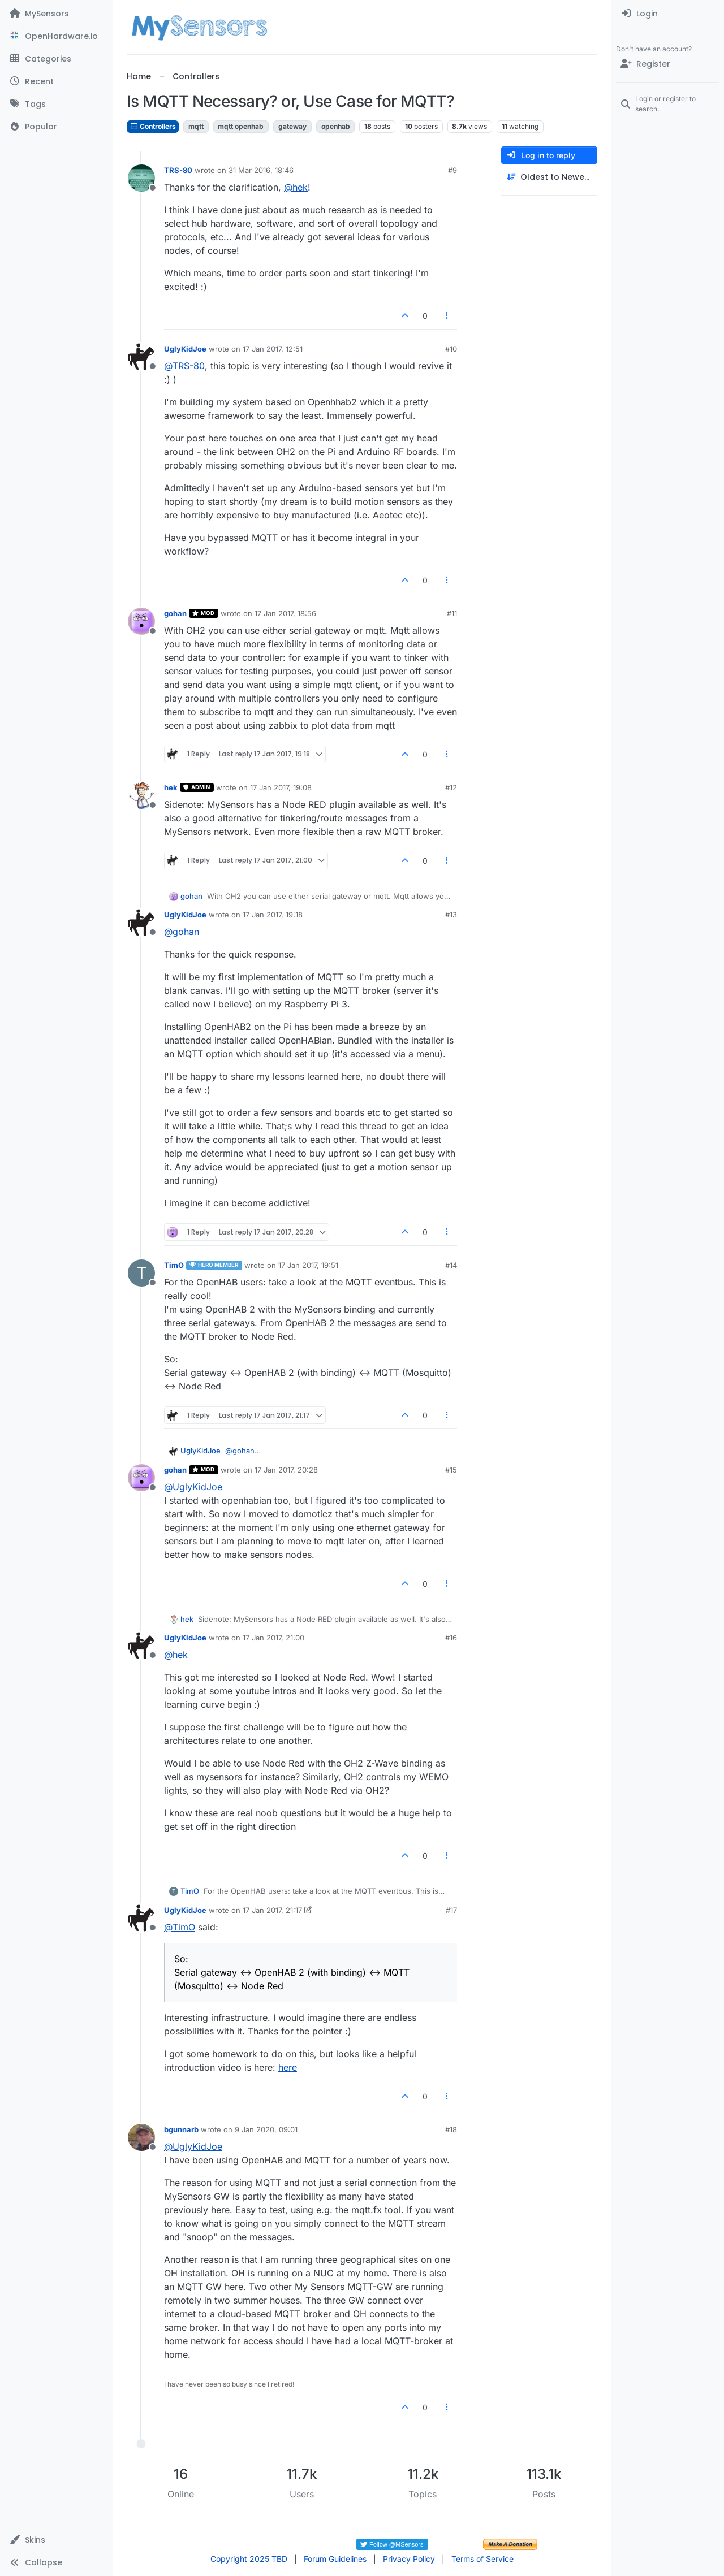  I want to click on 17 Jan 2017, 19:51, so click(308, 1265).